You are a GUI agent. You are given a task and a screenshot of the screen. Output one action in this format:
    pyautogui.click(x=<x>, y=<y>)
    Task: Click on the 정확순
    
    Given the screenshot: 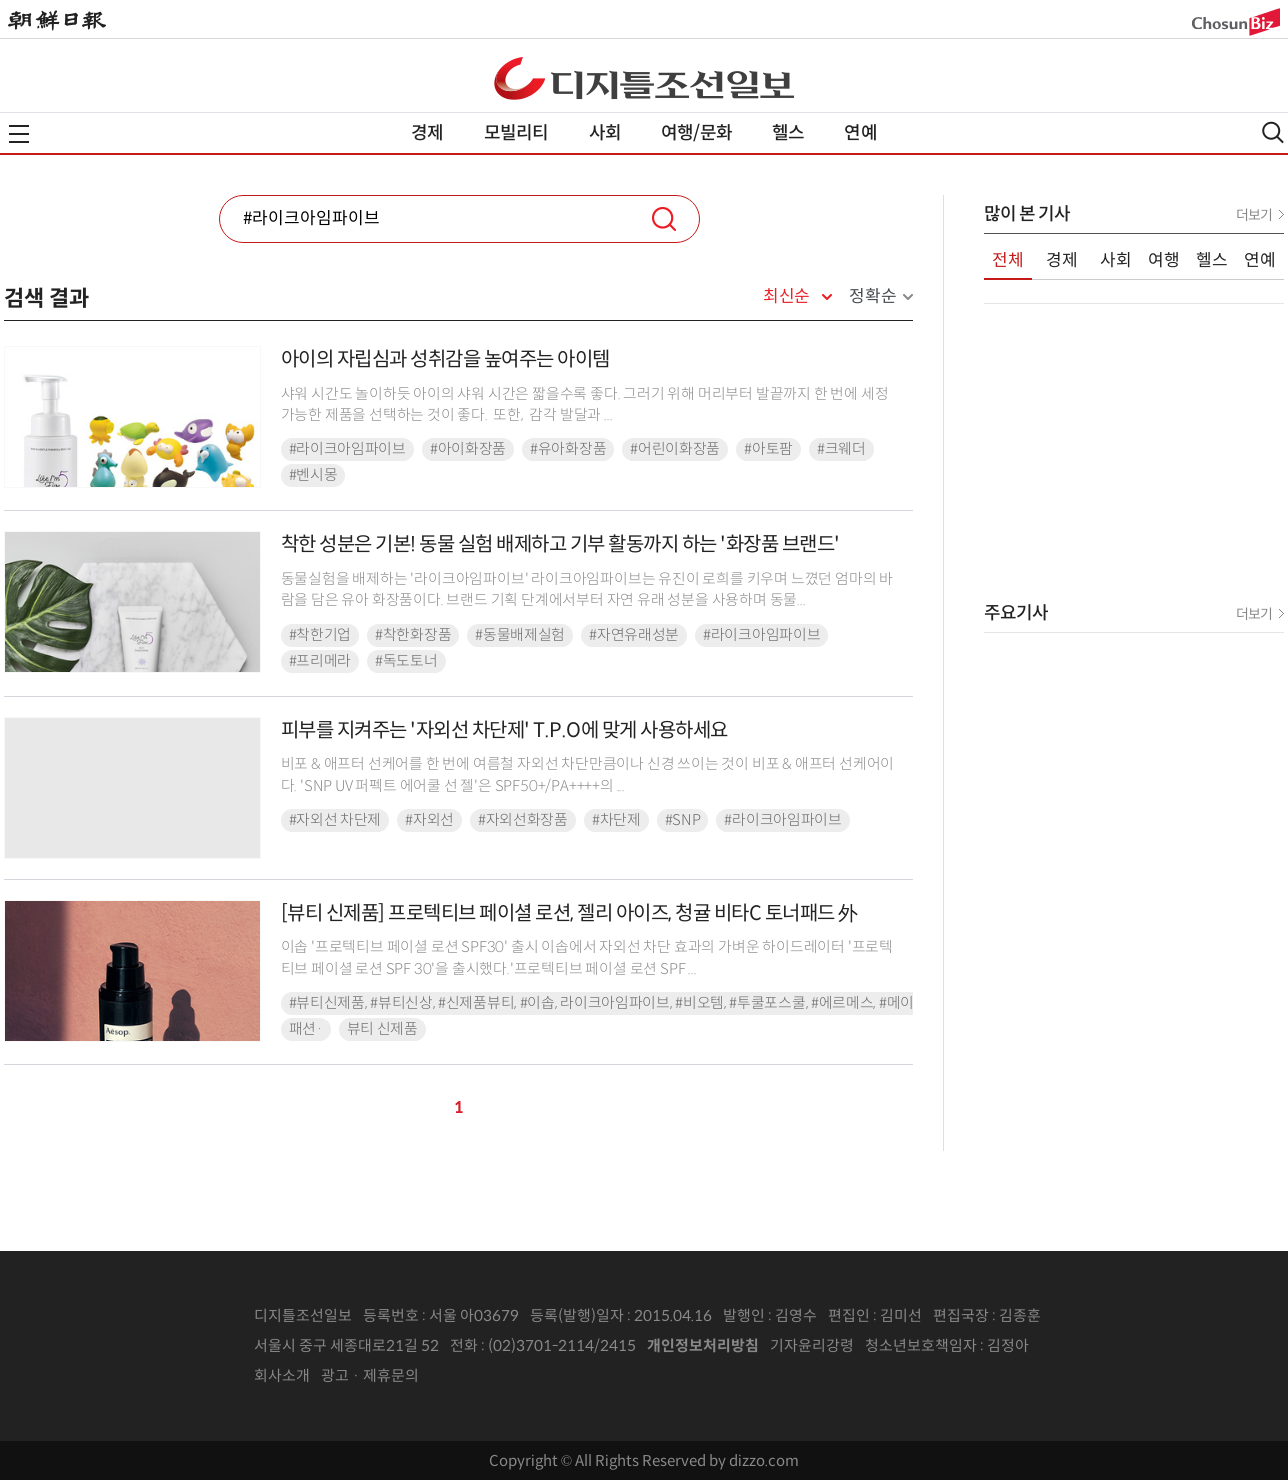 What is the action you would take?
    pyautogui.click(x=872, y=296)
    